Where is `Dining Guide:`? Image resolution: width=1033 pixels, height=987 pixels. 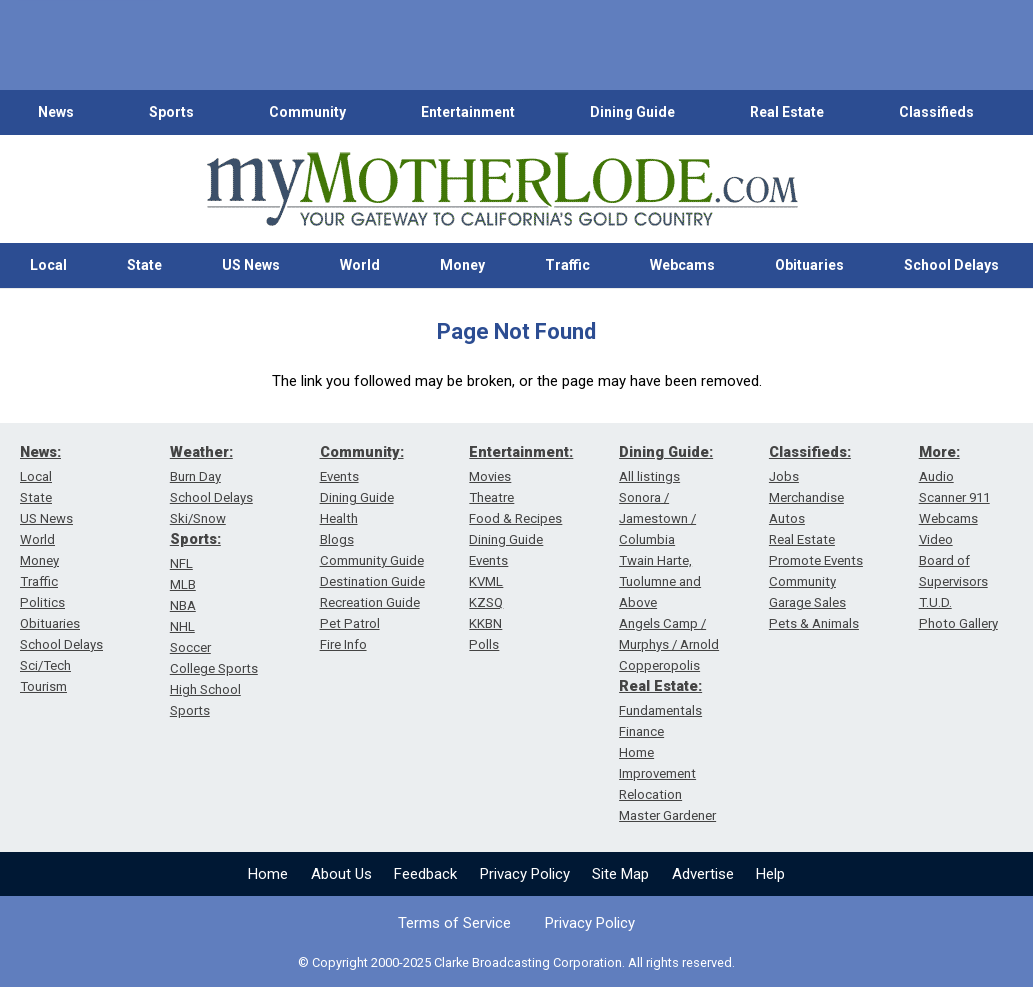
Dining Guide: is located at coordinates (666, 452).